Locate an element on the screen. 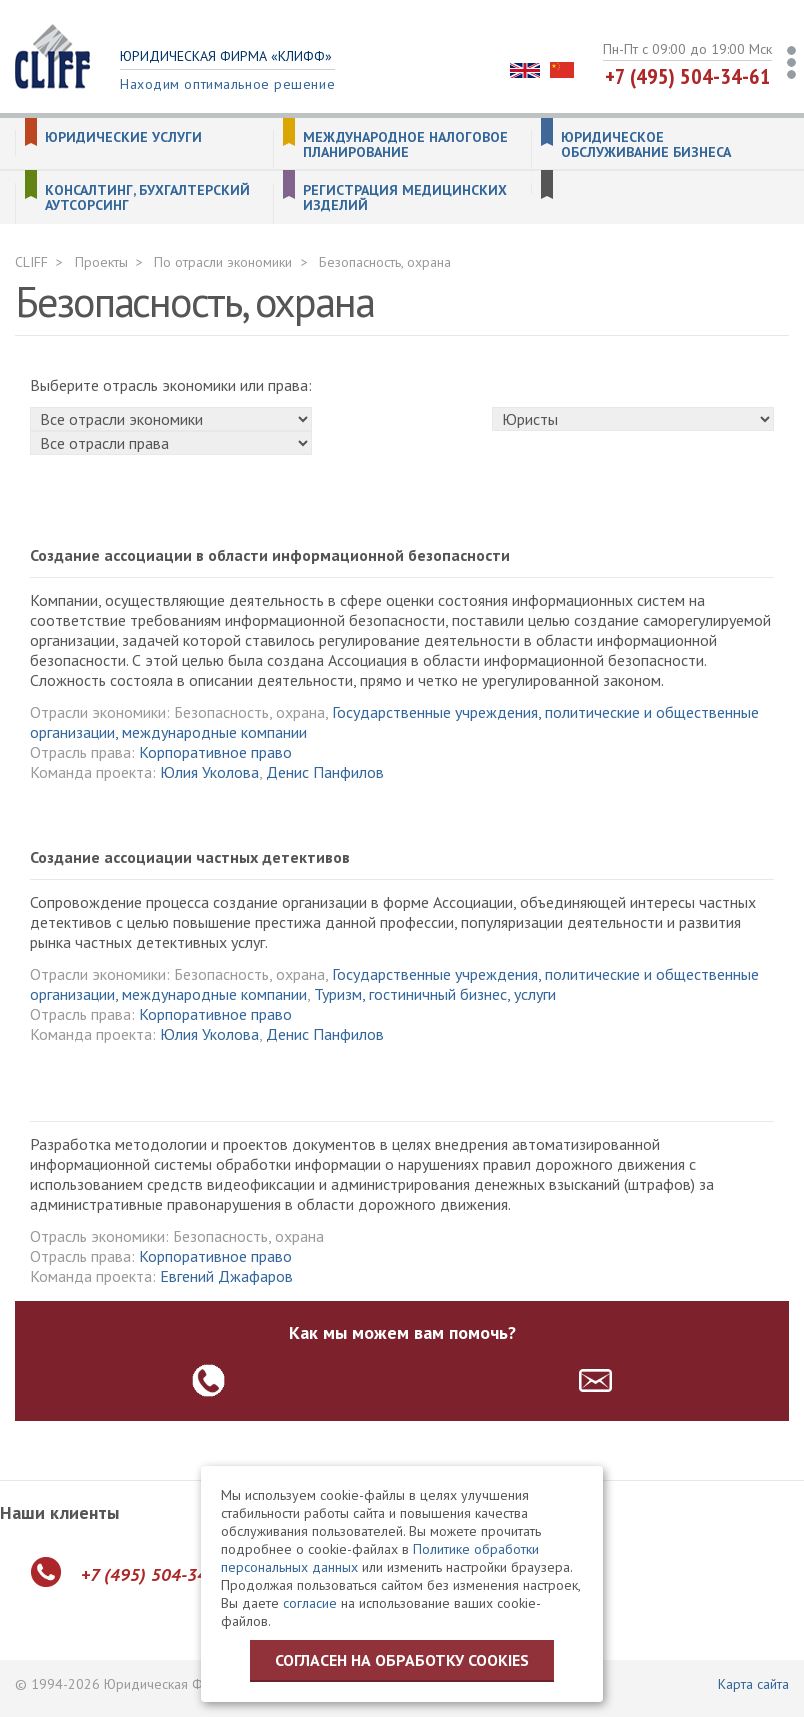 The width and height of the screenshot is (804, 1717). согласие is located at coordinates (310, 1603).